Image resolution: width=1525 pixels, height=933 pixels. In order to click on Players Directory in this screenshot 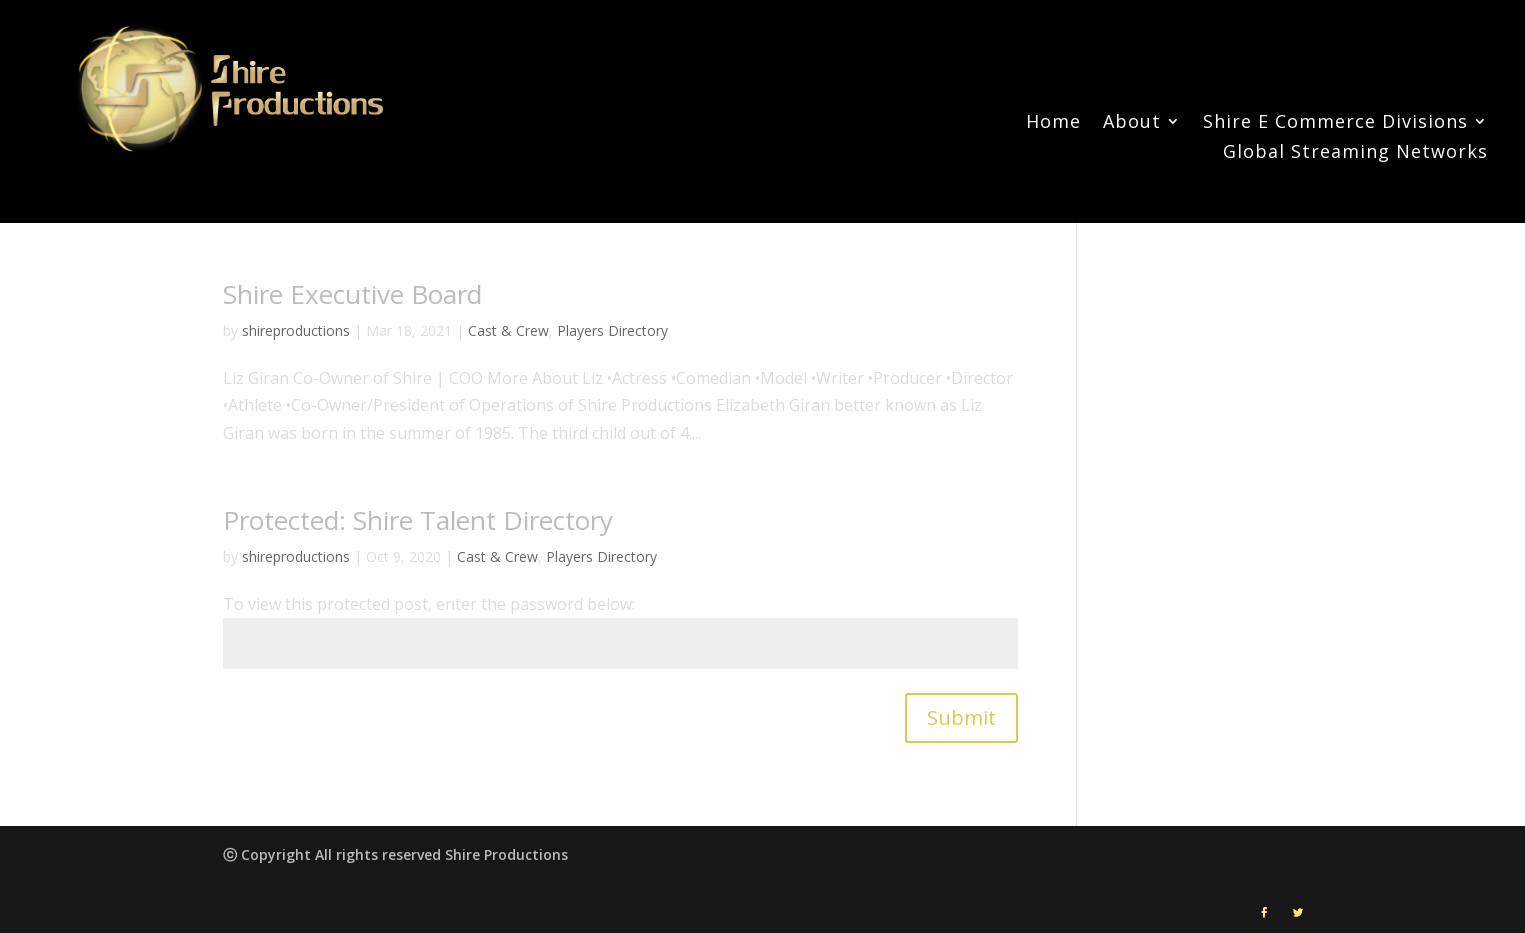, I will do `click(612, 330)`.